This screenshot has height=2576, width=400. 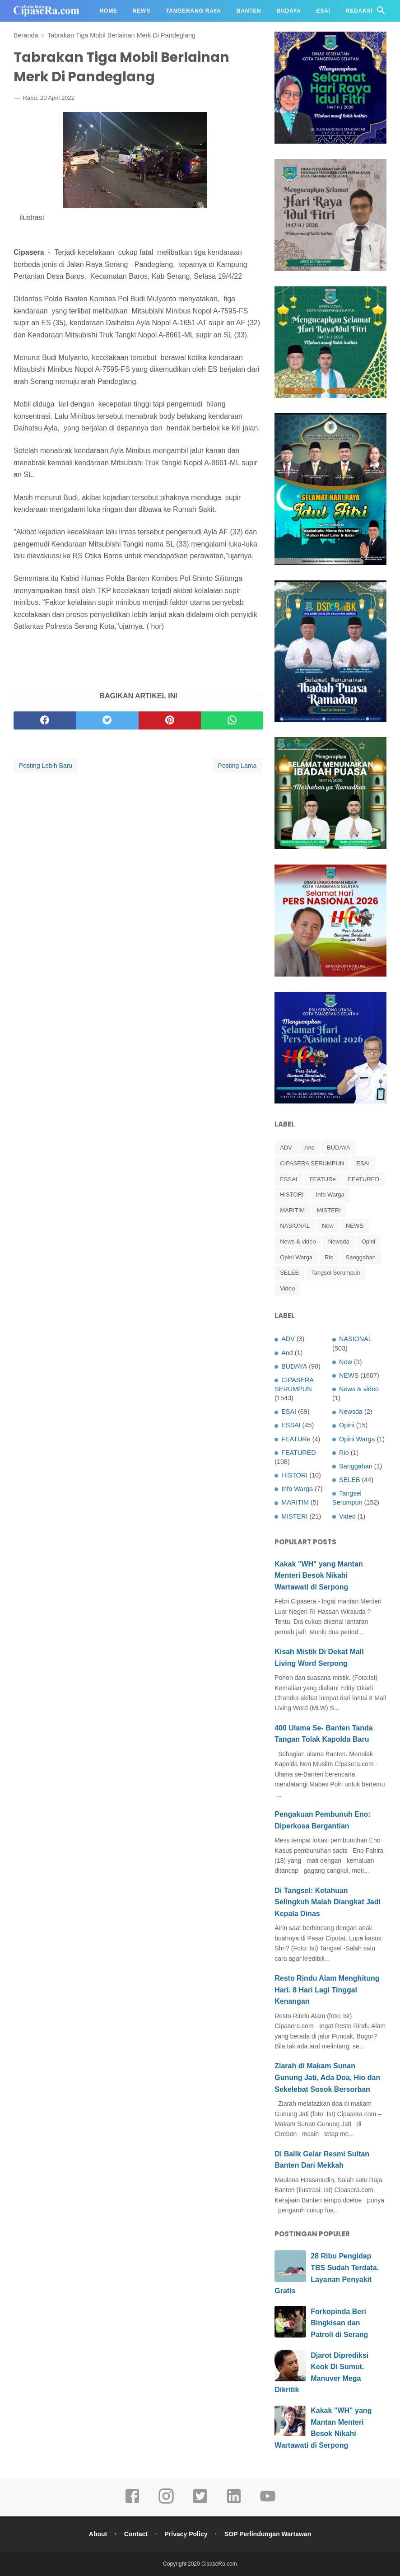 What do you see at coordinates (98, 2534) in the screenshot?
I see `About` at bounding box center [98, 2534].